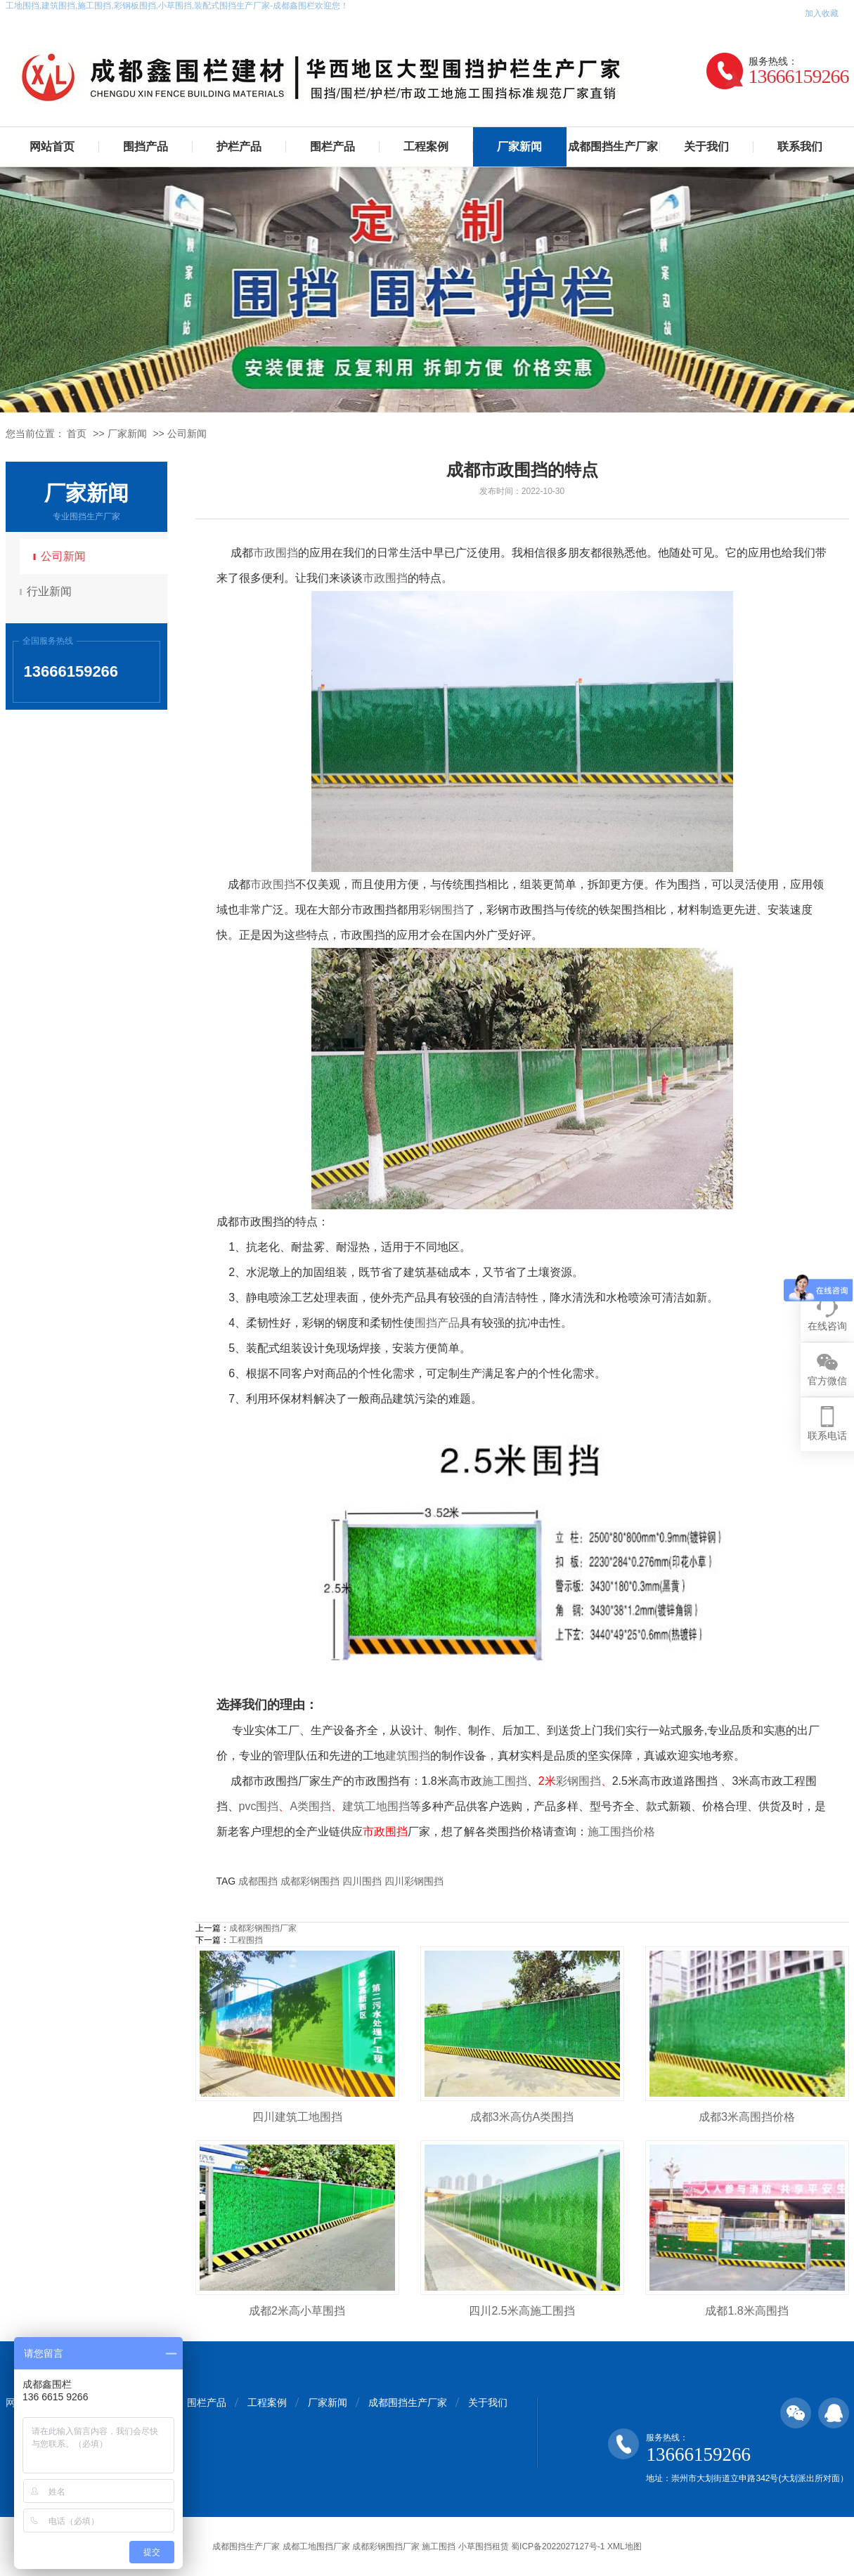 The height and width of the screenshot is (2576, 854). Describe the element at coordinates (504, 1781) in the screenshot. I see `施工围挡` at that location.